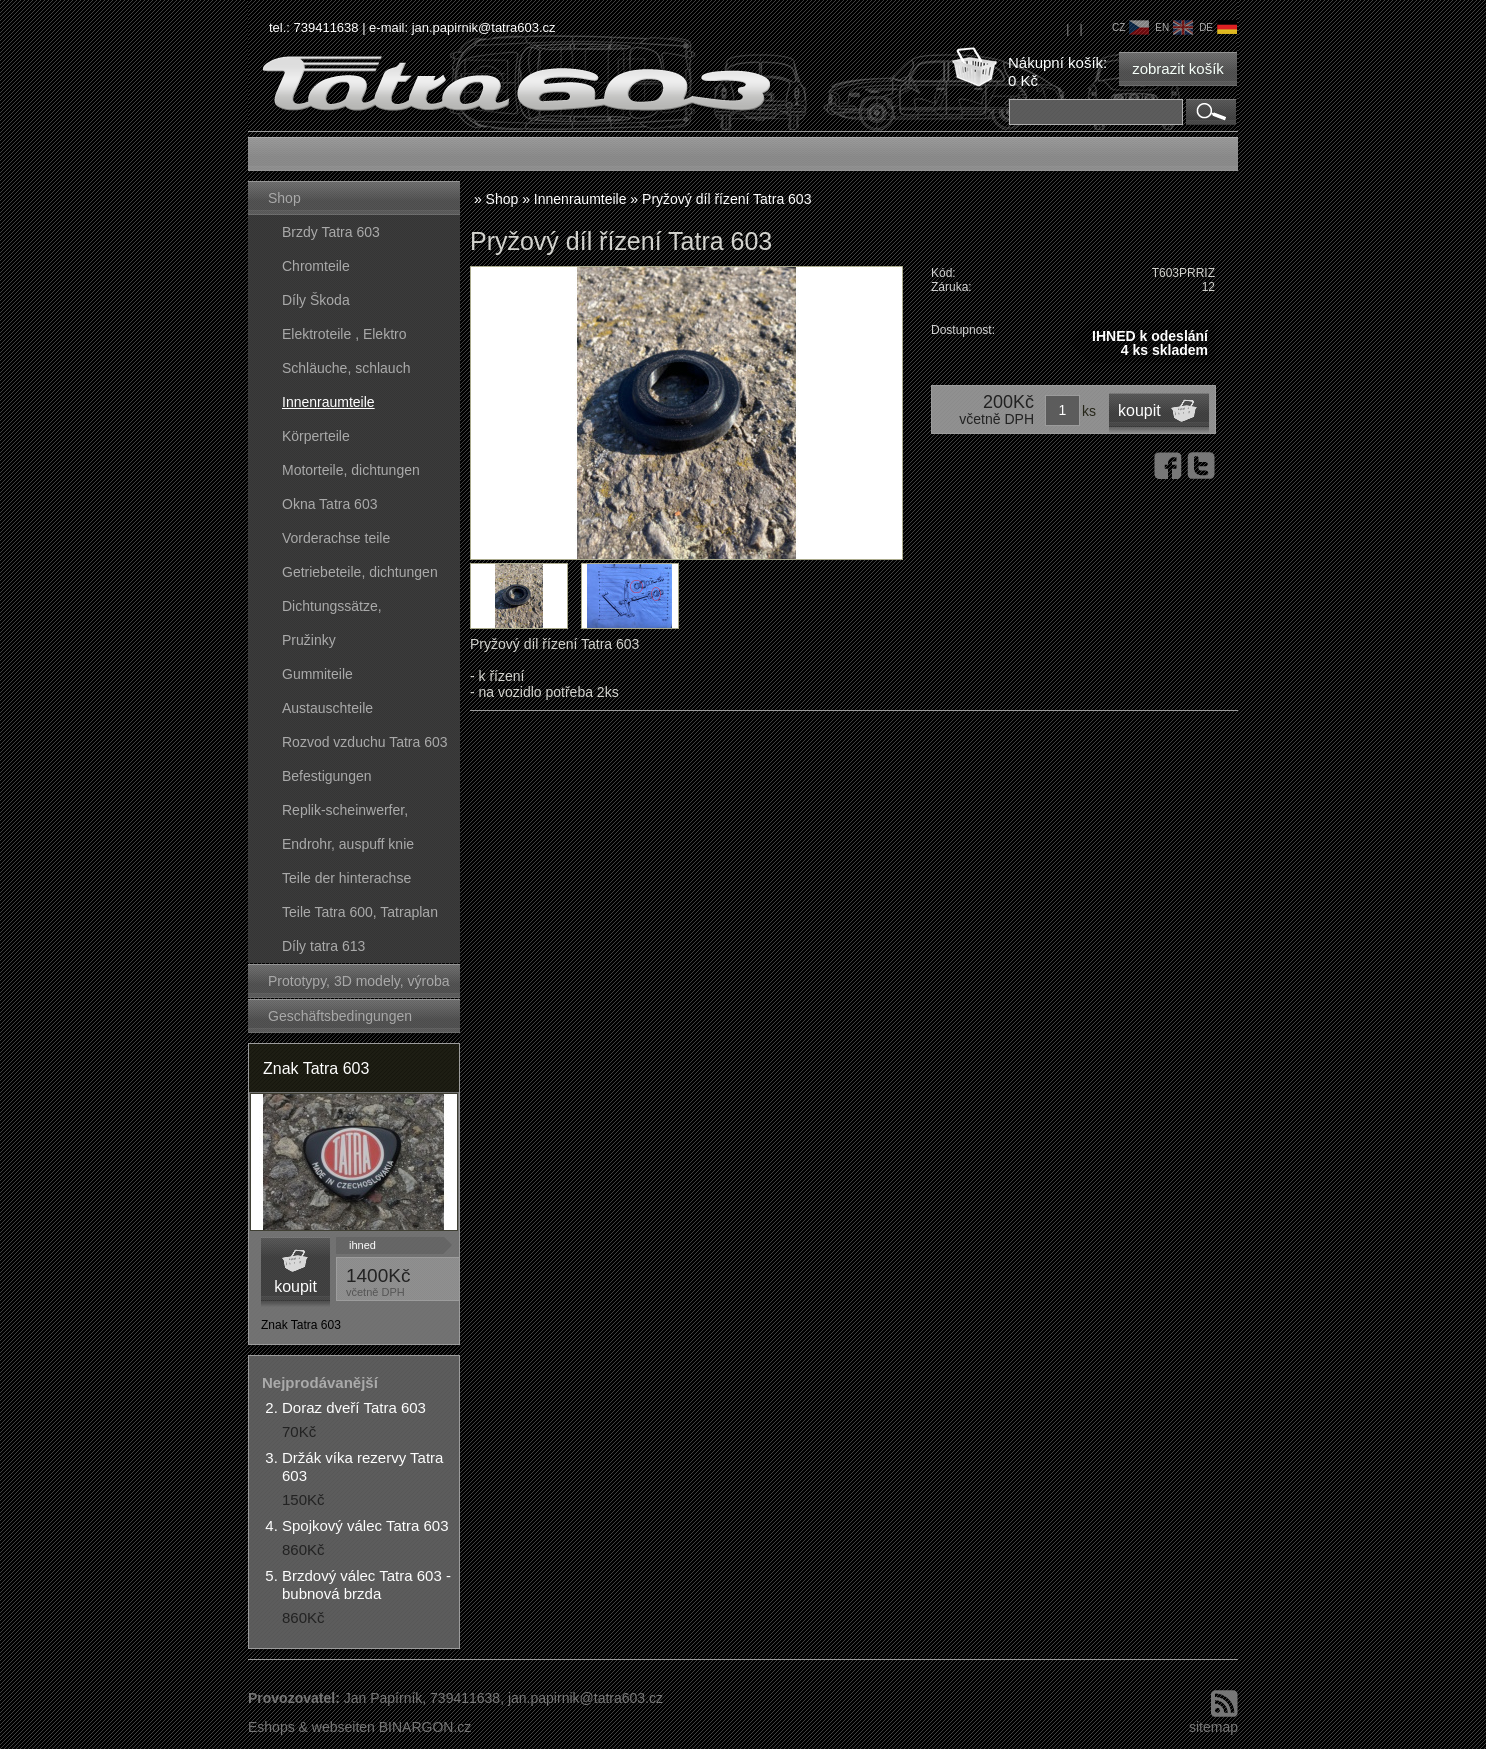 The width and height of the screenshot is (1486, 1749). I want to click on Getriebeteile, dichtungen, so click(360, 572).